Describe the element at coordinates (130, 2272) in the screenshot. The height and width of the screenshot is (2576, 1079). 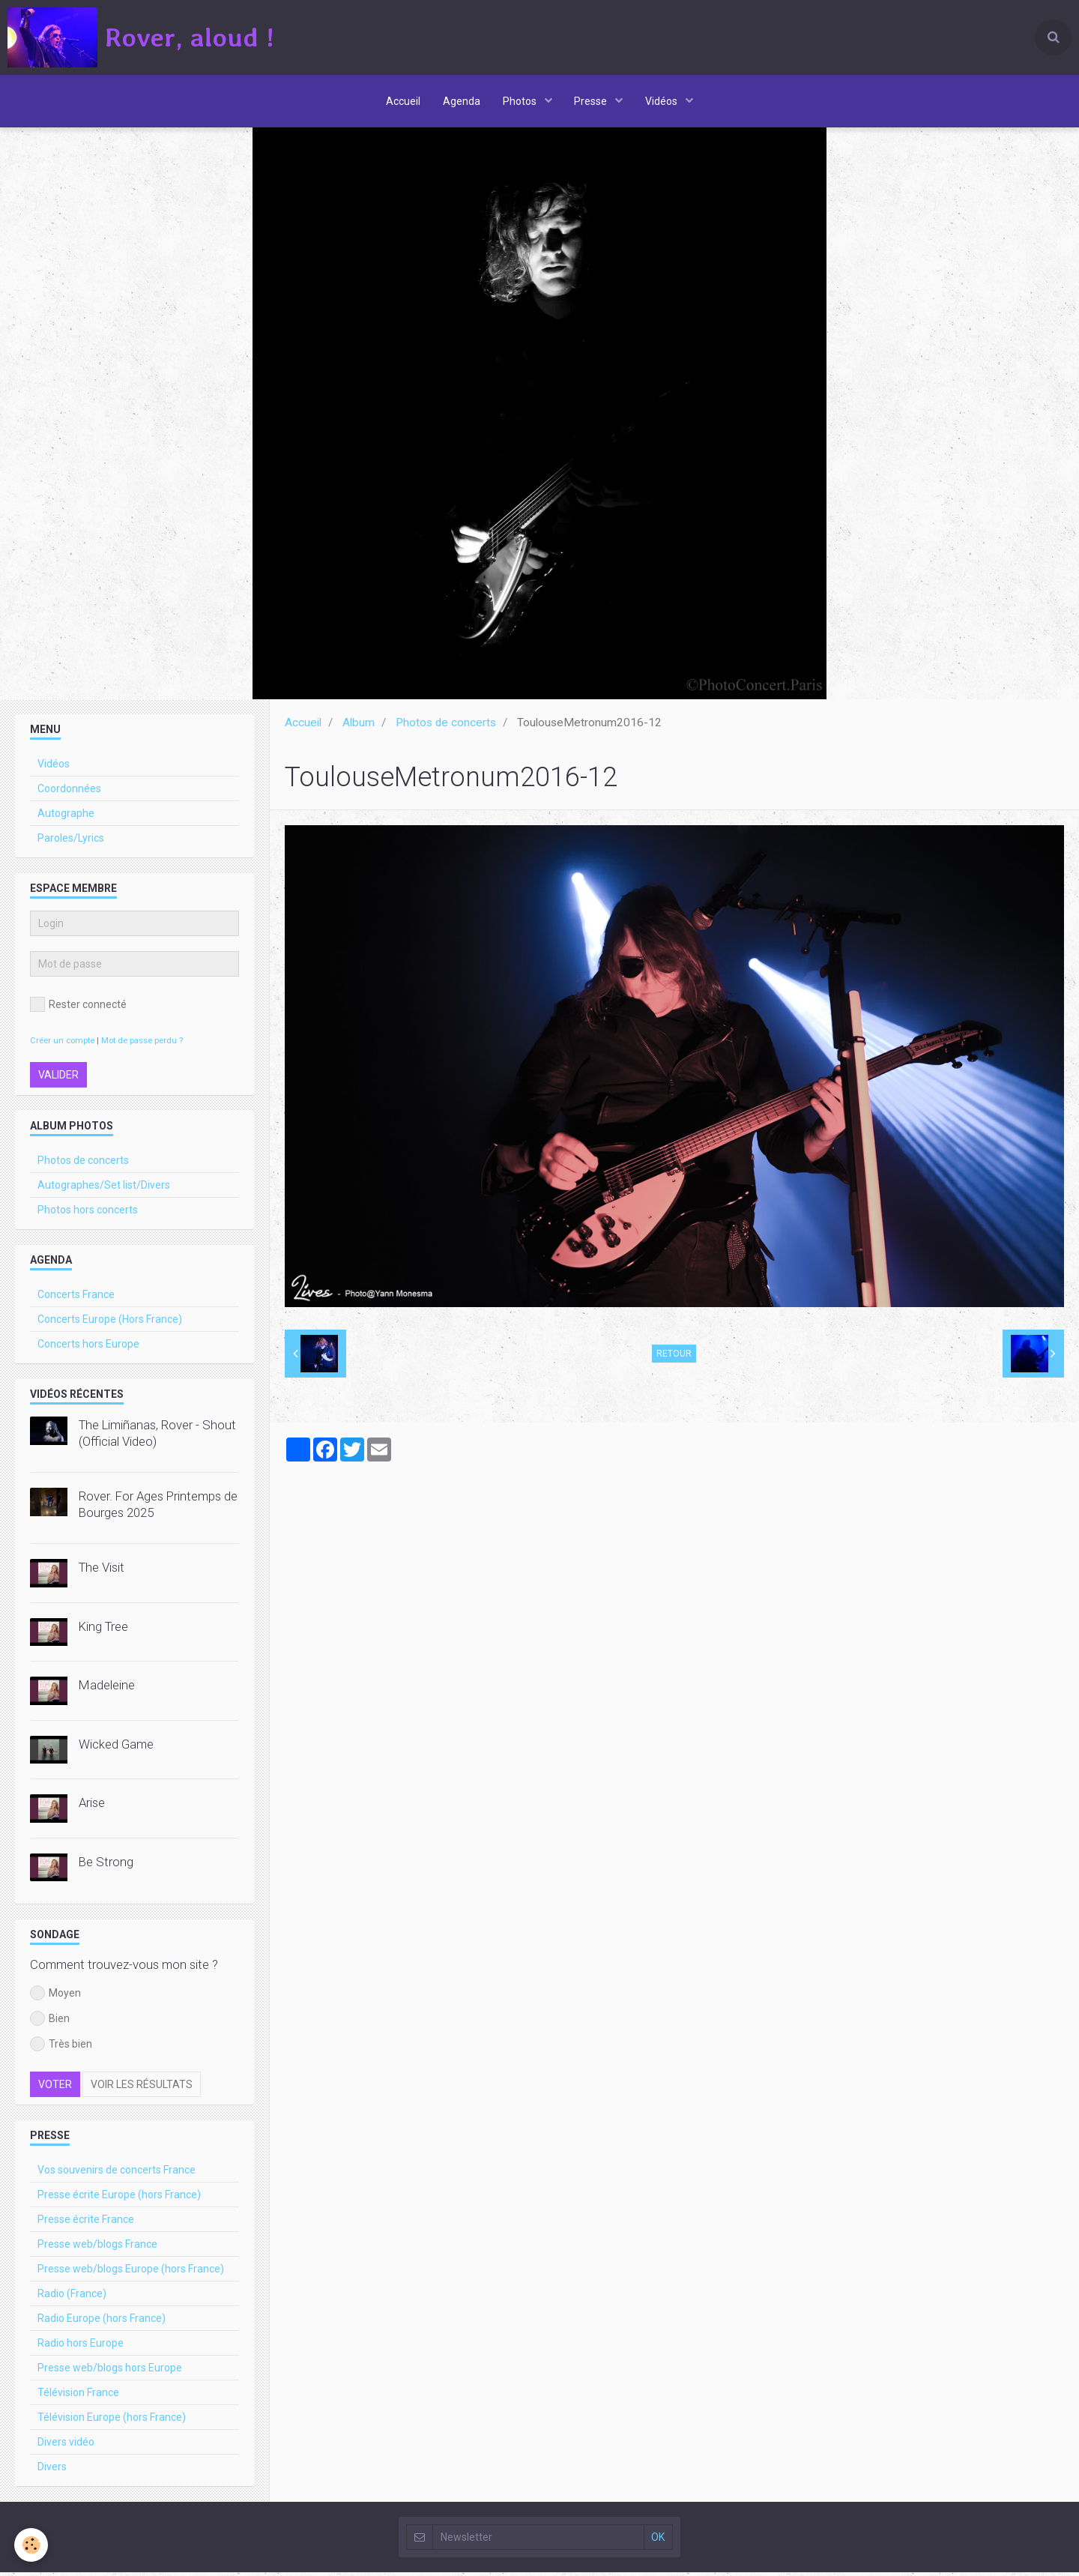
I see `Presse web/blogs Europe (hors France)` at that location.